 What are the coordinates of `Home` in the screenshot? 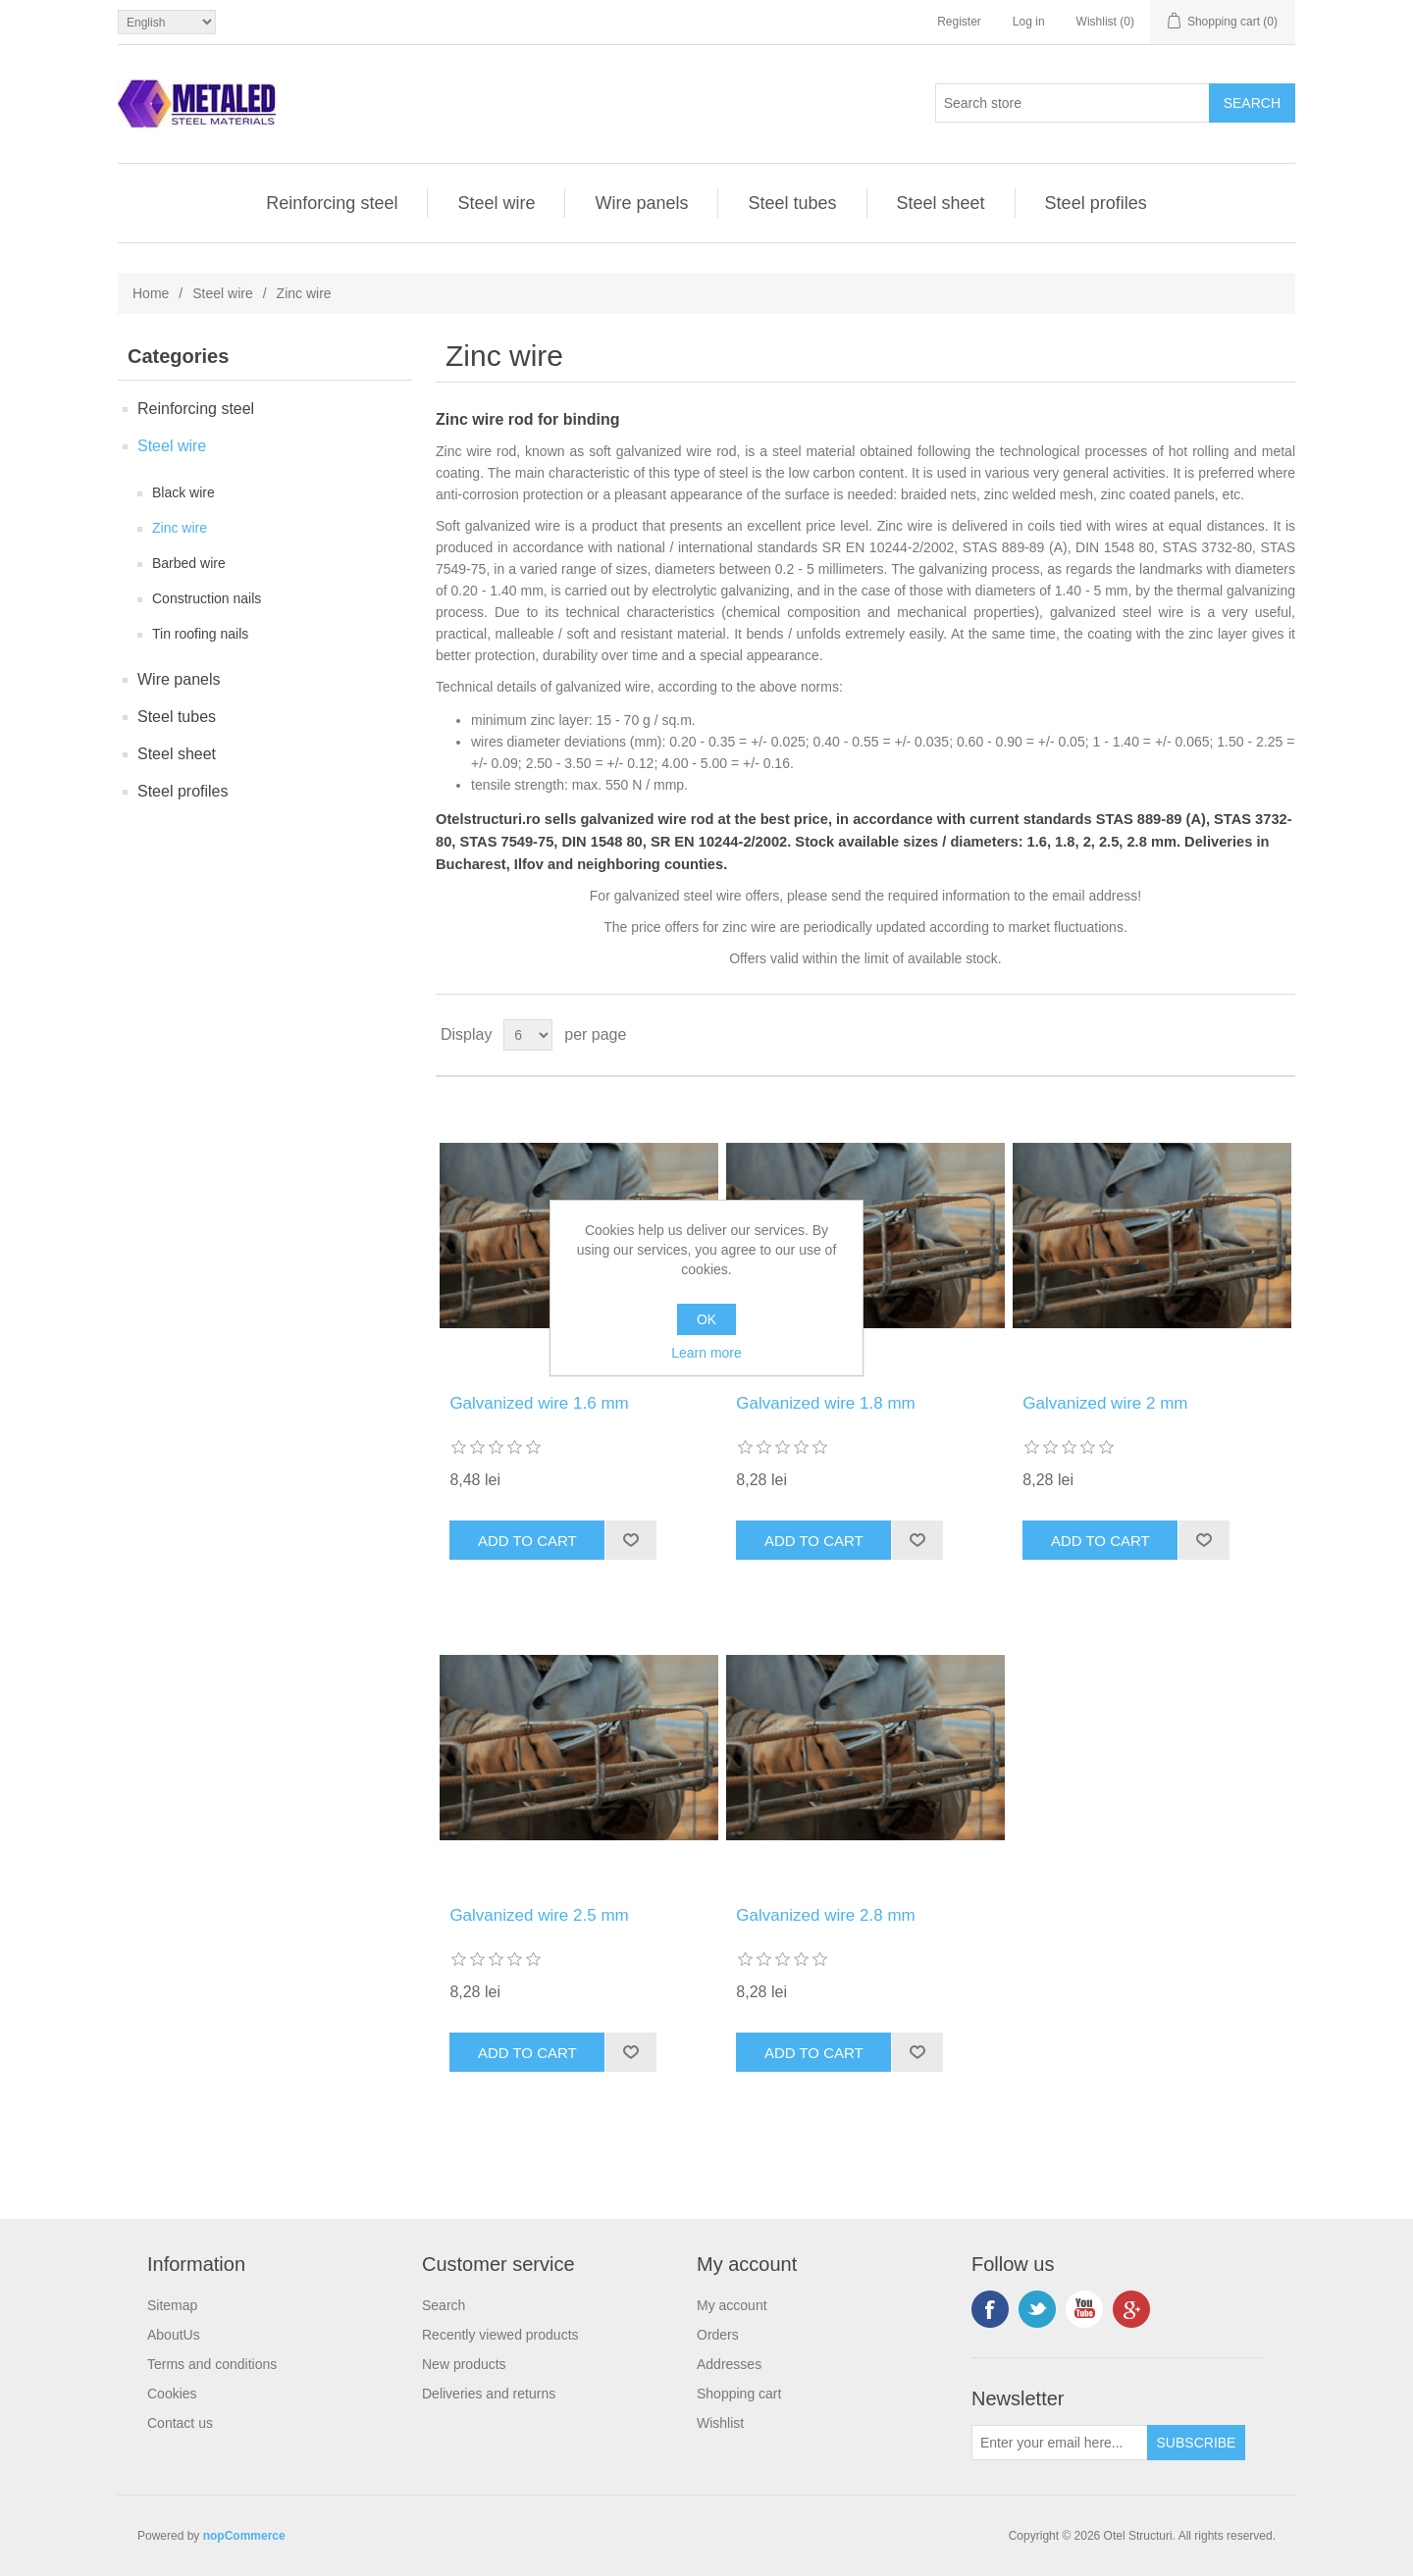 It's located at (150, 293).